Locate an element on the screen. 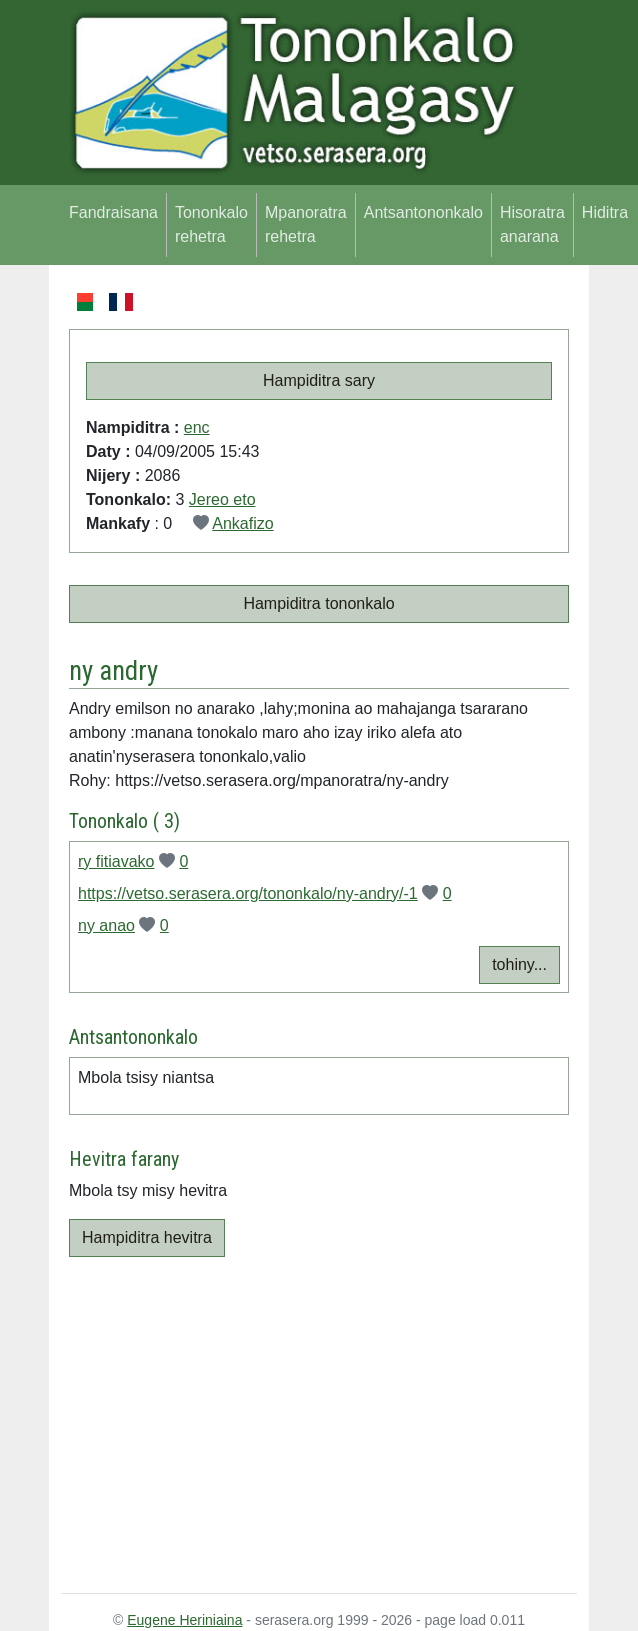 The height and width of the screenshot is (1631, 638). ny anao is located at coordinates (106, 925).